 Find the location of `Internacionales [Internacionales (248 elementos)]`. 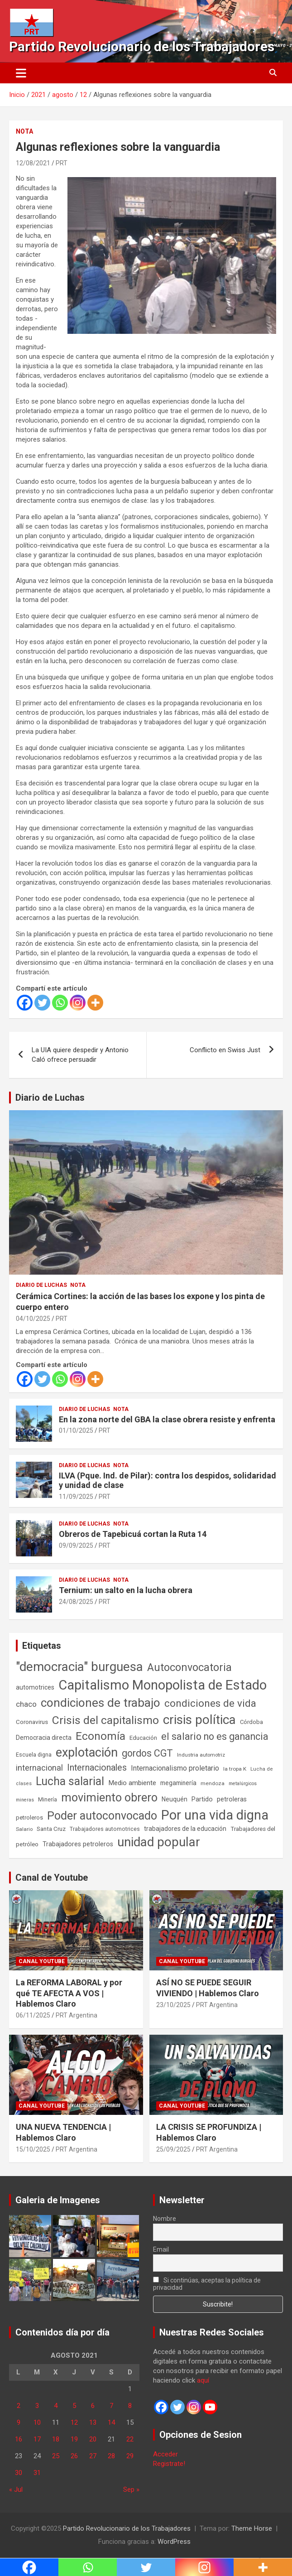

Internacionales [Internacionales (248 elementos)] is located at coordinates (97, 1767).